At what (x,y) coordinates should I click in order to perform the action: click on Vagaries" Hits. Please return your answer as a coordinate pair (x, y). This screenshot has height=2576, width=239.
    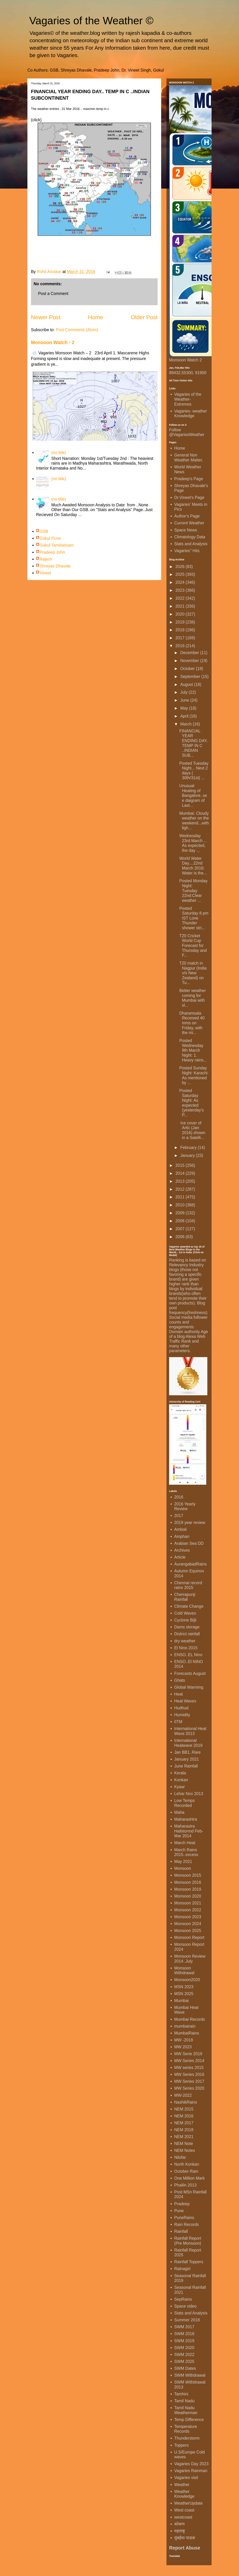
    Looking at the image, I should click on (187, 550).